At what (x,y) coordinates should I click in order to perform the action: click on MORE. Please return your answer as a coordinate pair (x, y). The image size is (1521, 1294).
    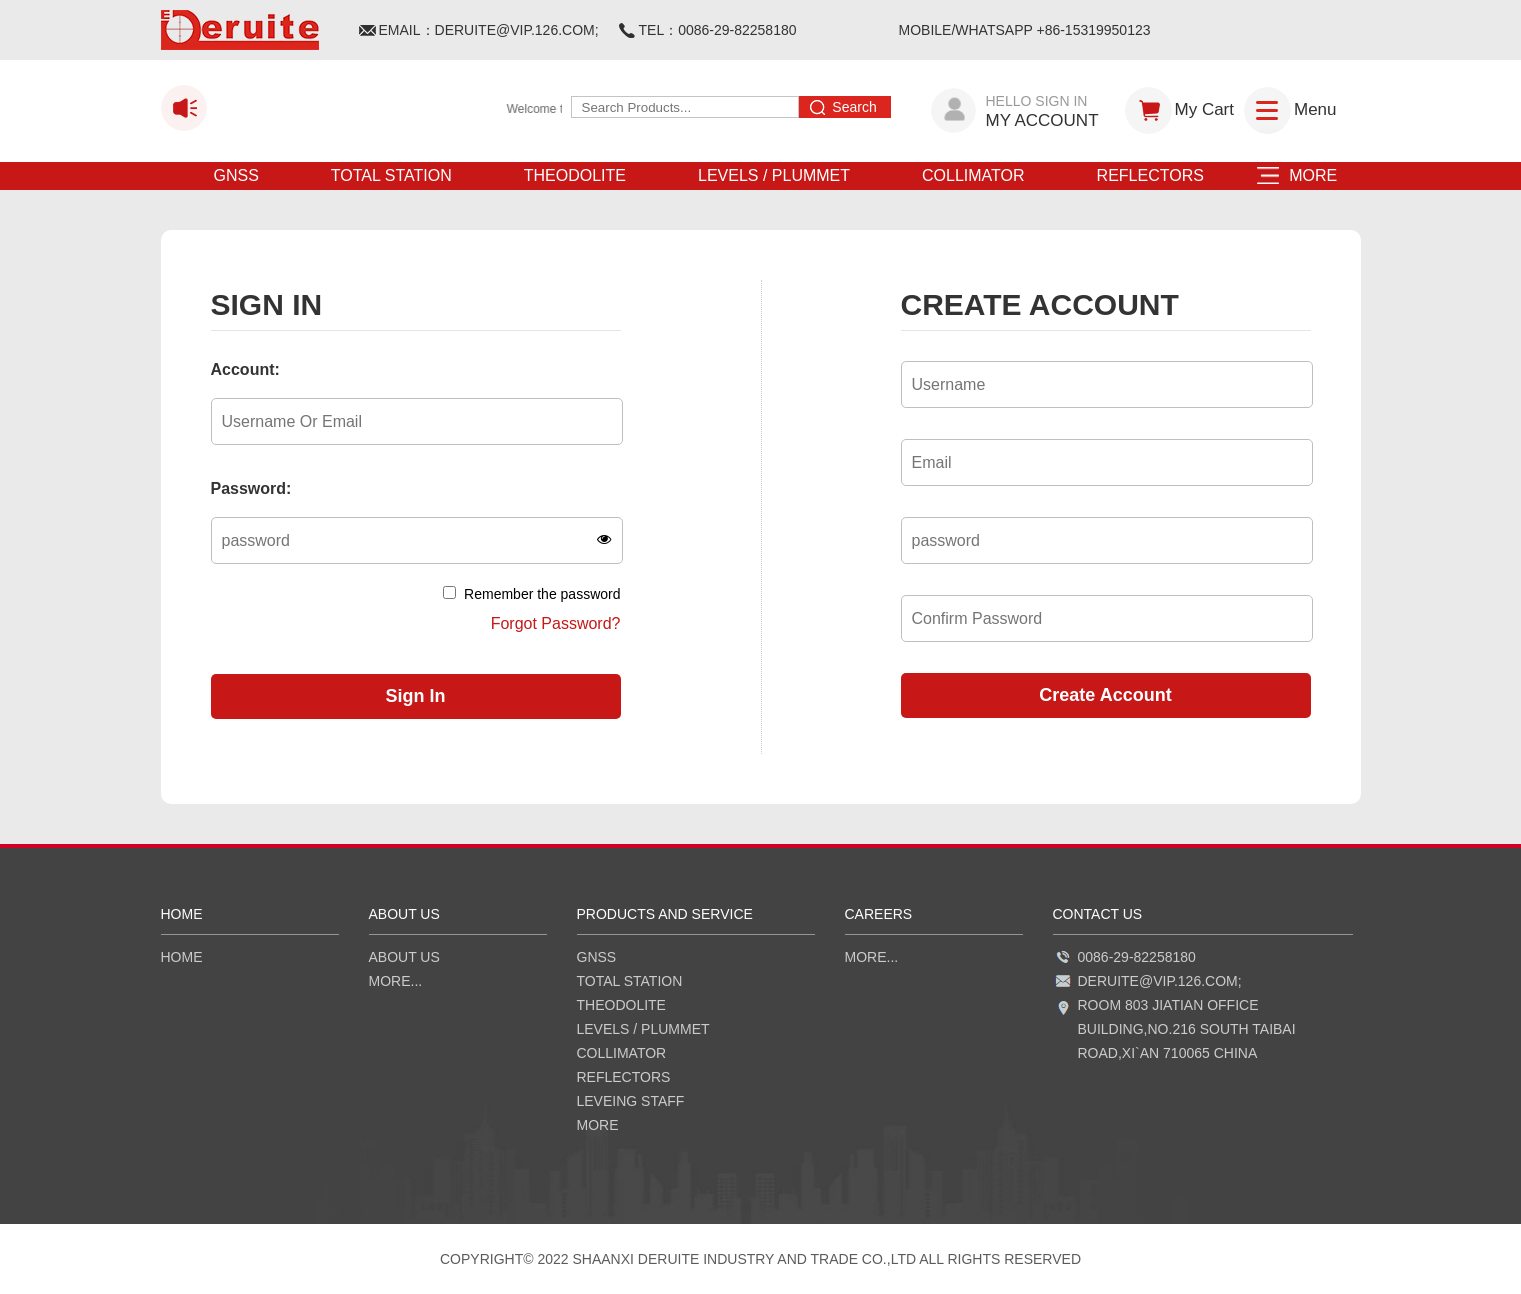
    Looking at the image, I should click on (1306, 175).